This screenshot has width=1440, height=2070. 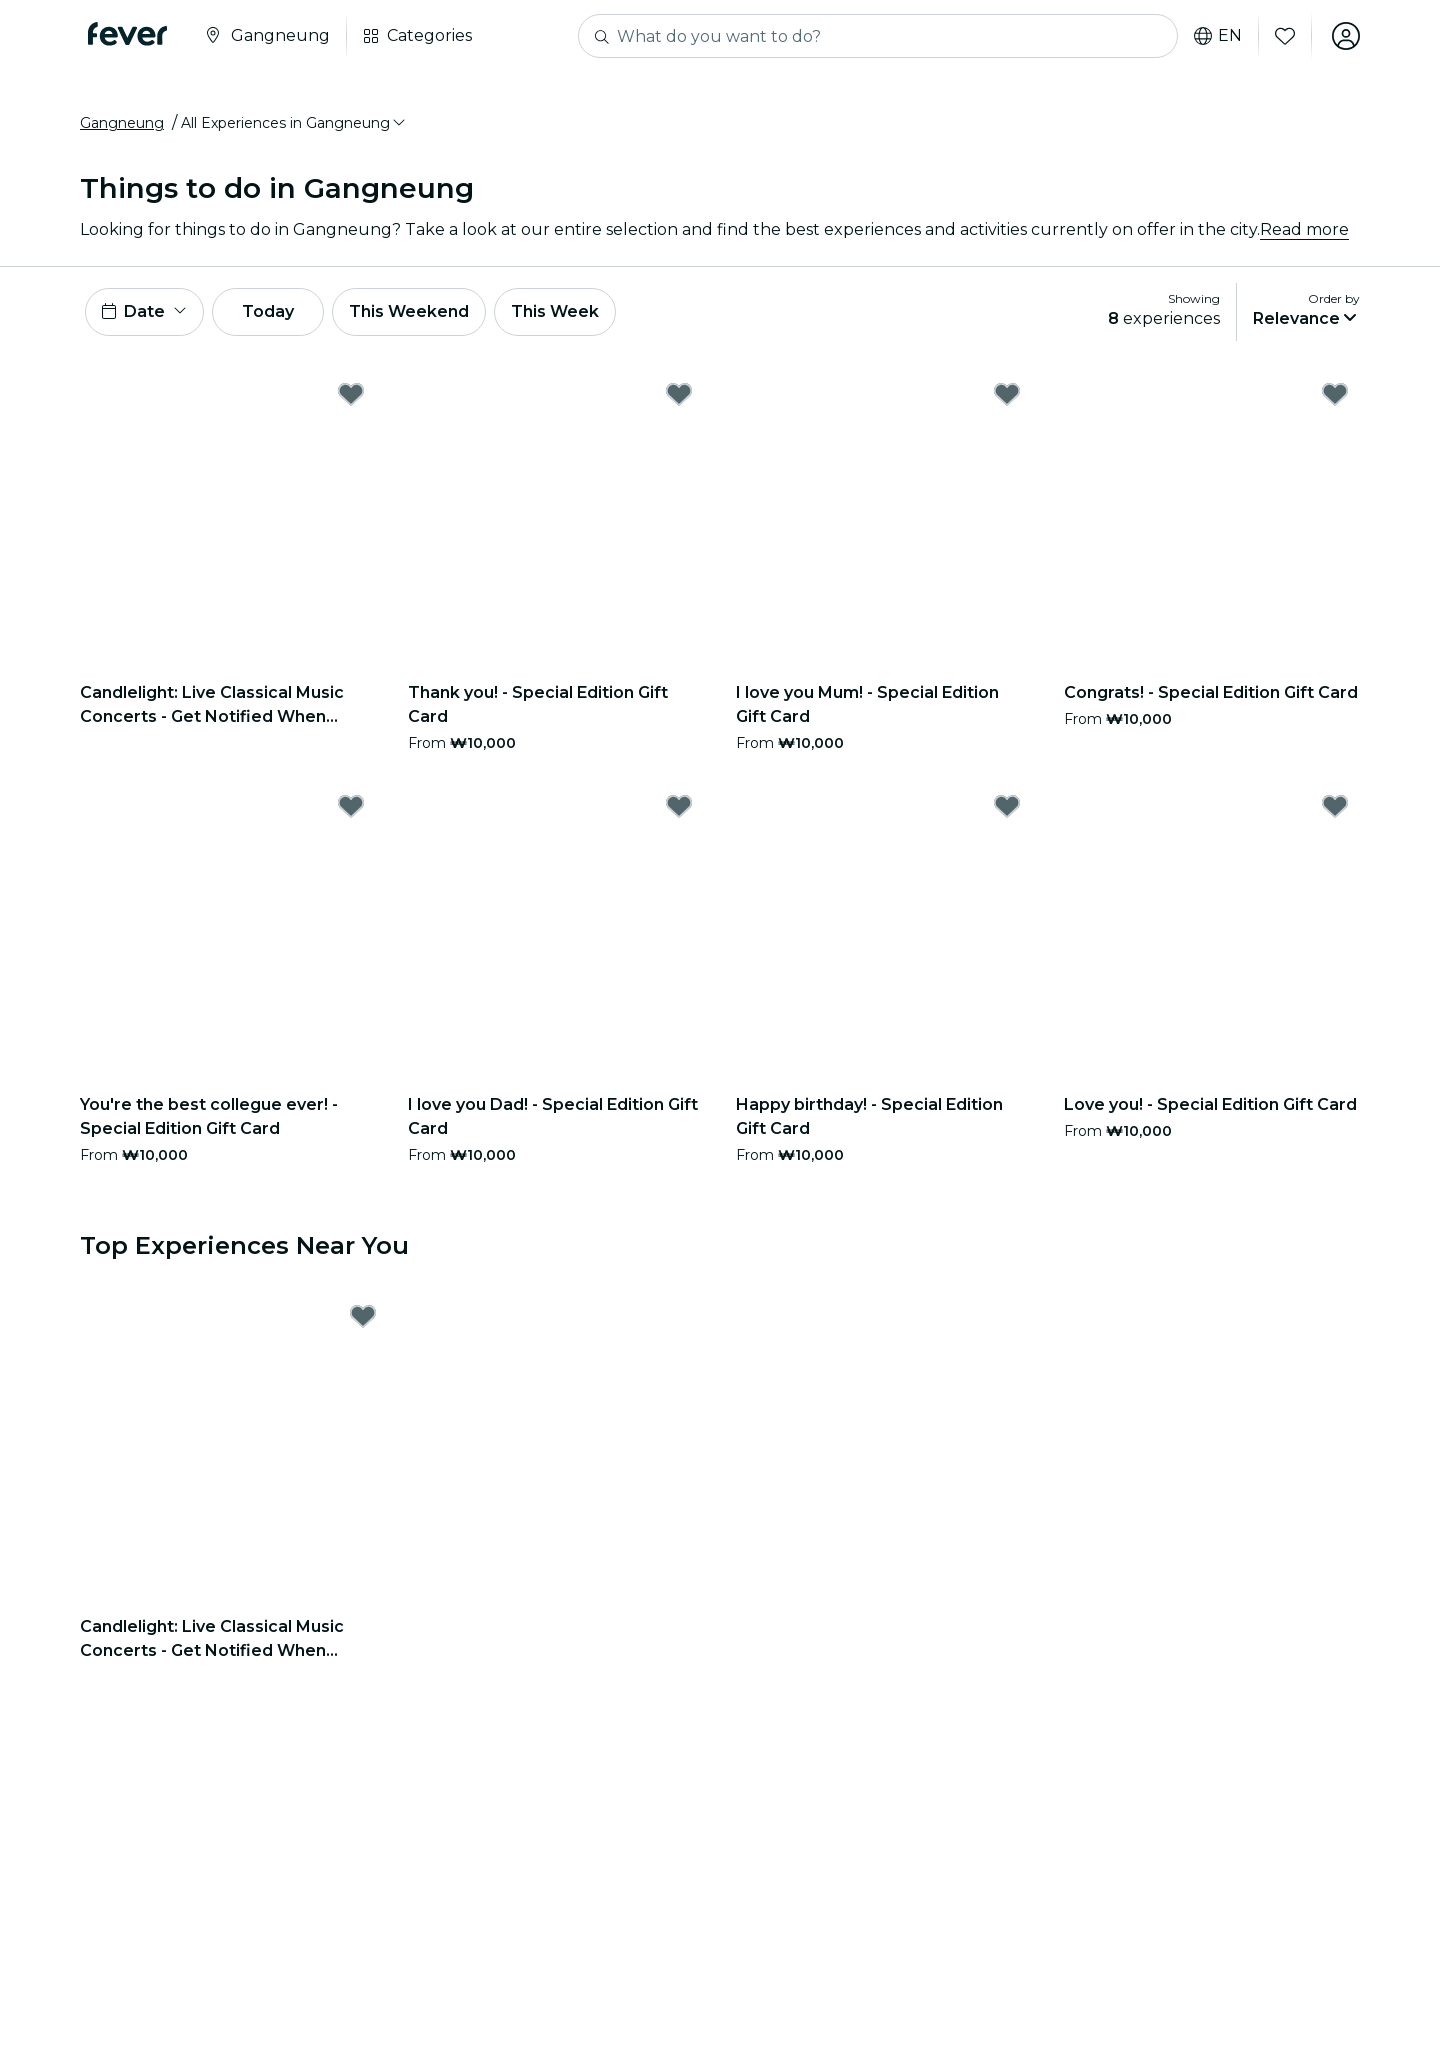 I want to click on [Mark You're the best collegue ever! - Special Edition Gift Card as favorite], so click(x=351, y=806).